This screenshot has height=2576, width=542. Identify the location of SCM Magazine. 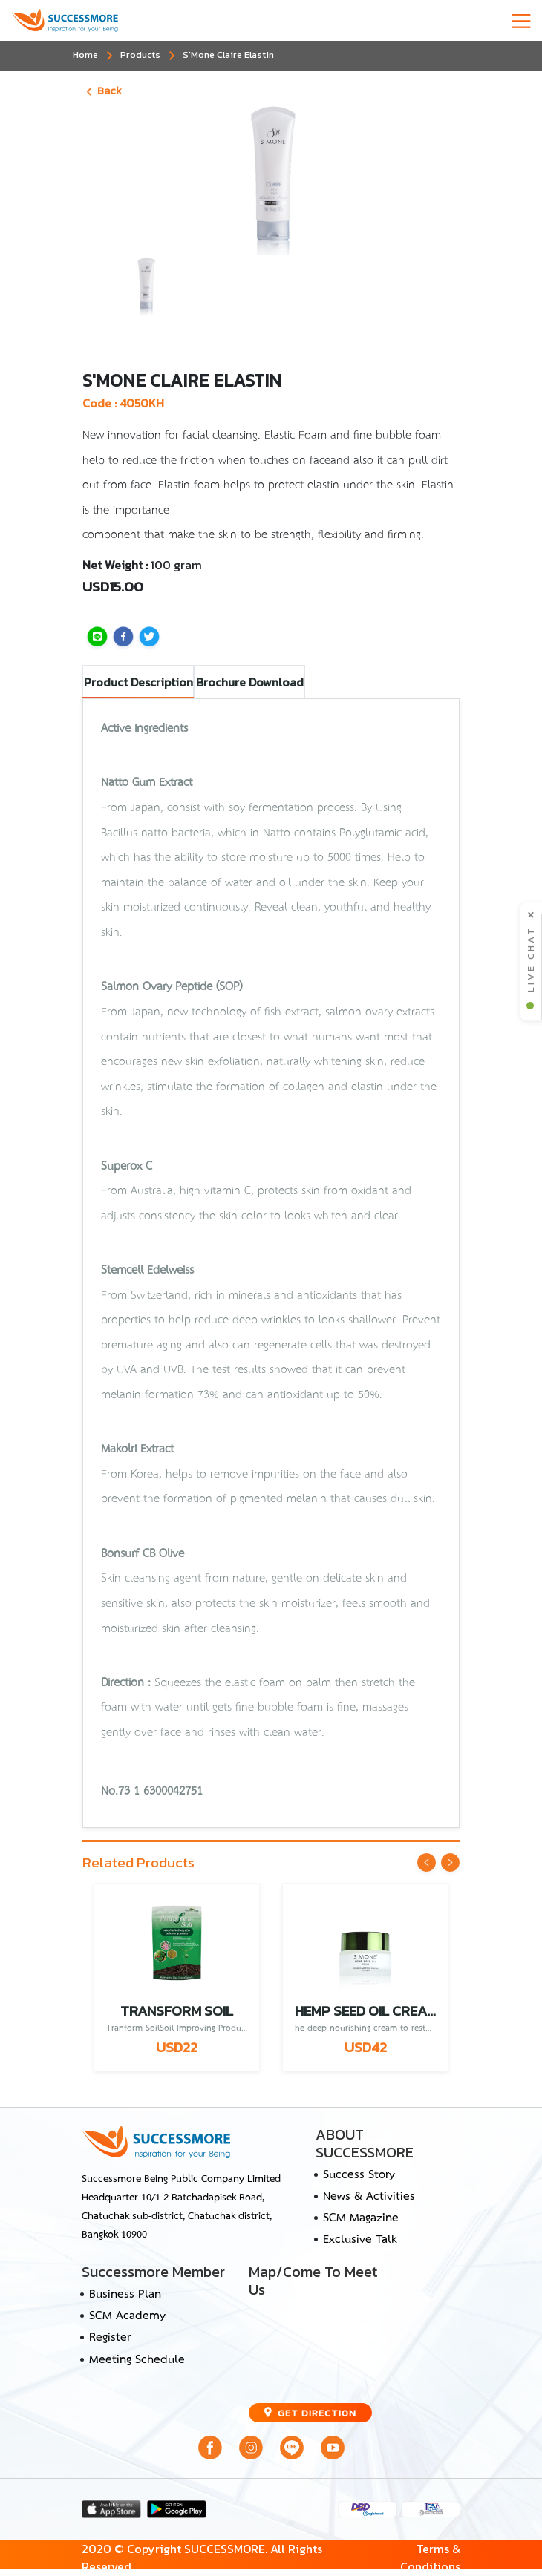
(361, 2218).